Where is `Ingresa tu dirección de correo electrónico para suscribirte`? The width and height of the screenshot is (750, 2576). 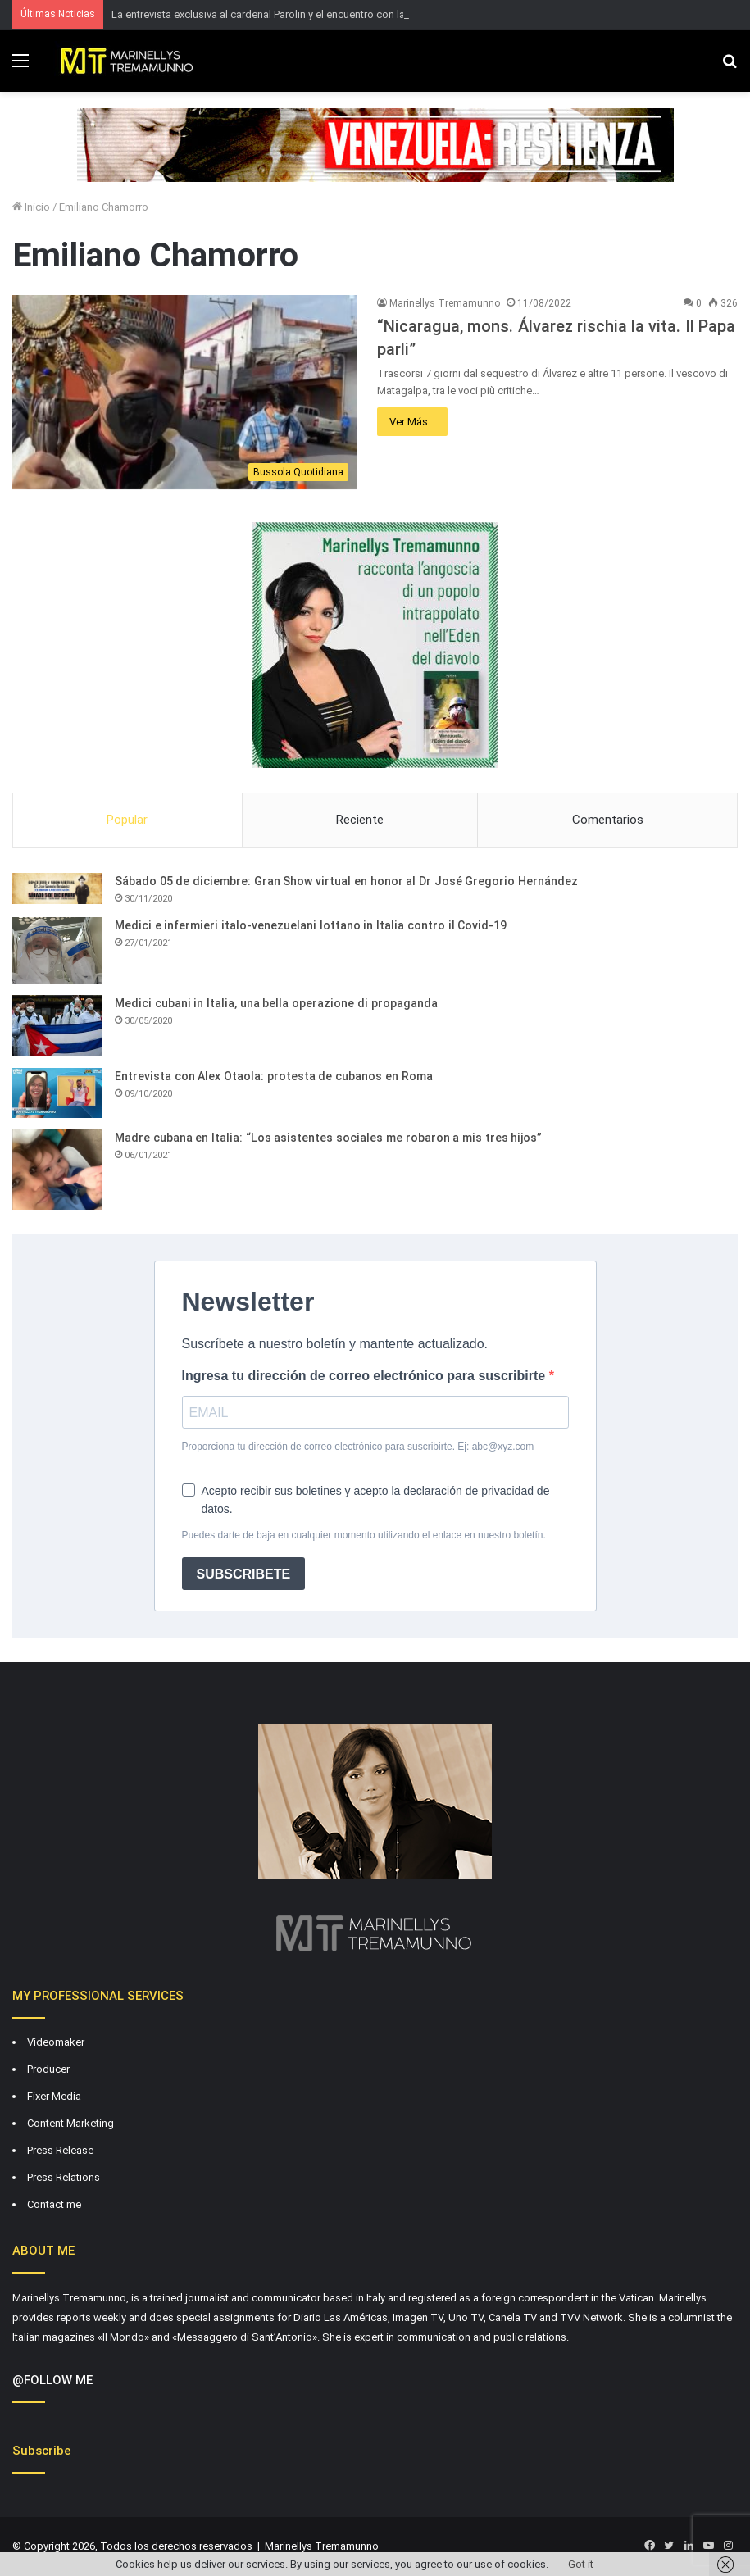 Ingresa tu dirección de correo electrónico para suscribirte is located at coordinates (365, 1376).